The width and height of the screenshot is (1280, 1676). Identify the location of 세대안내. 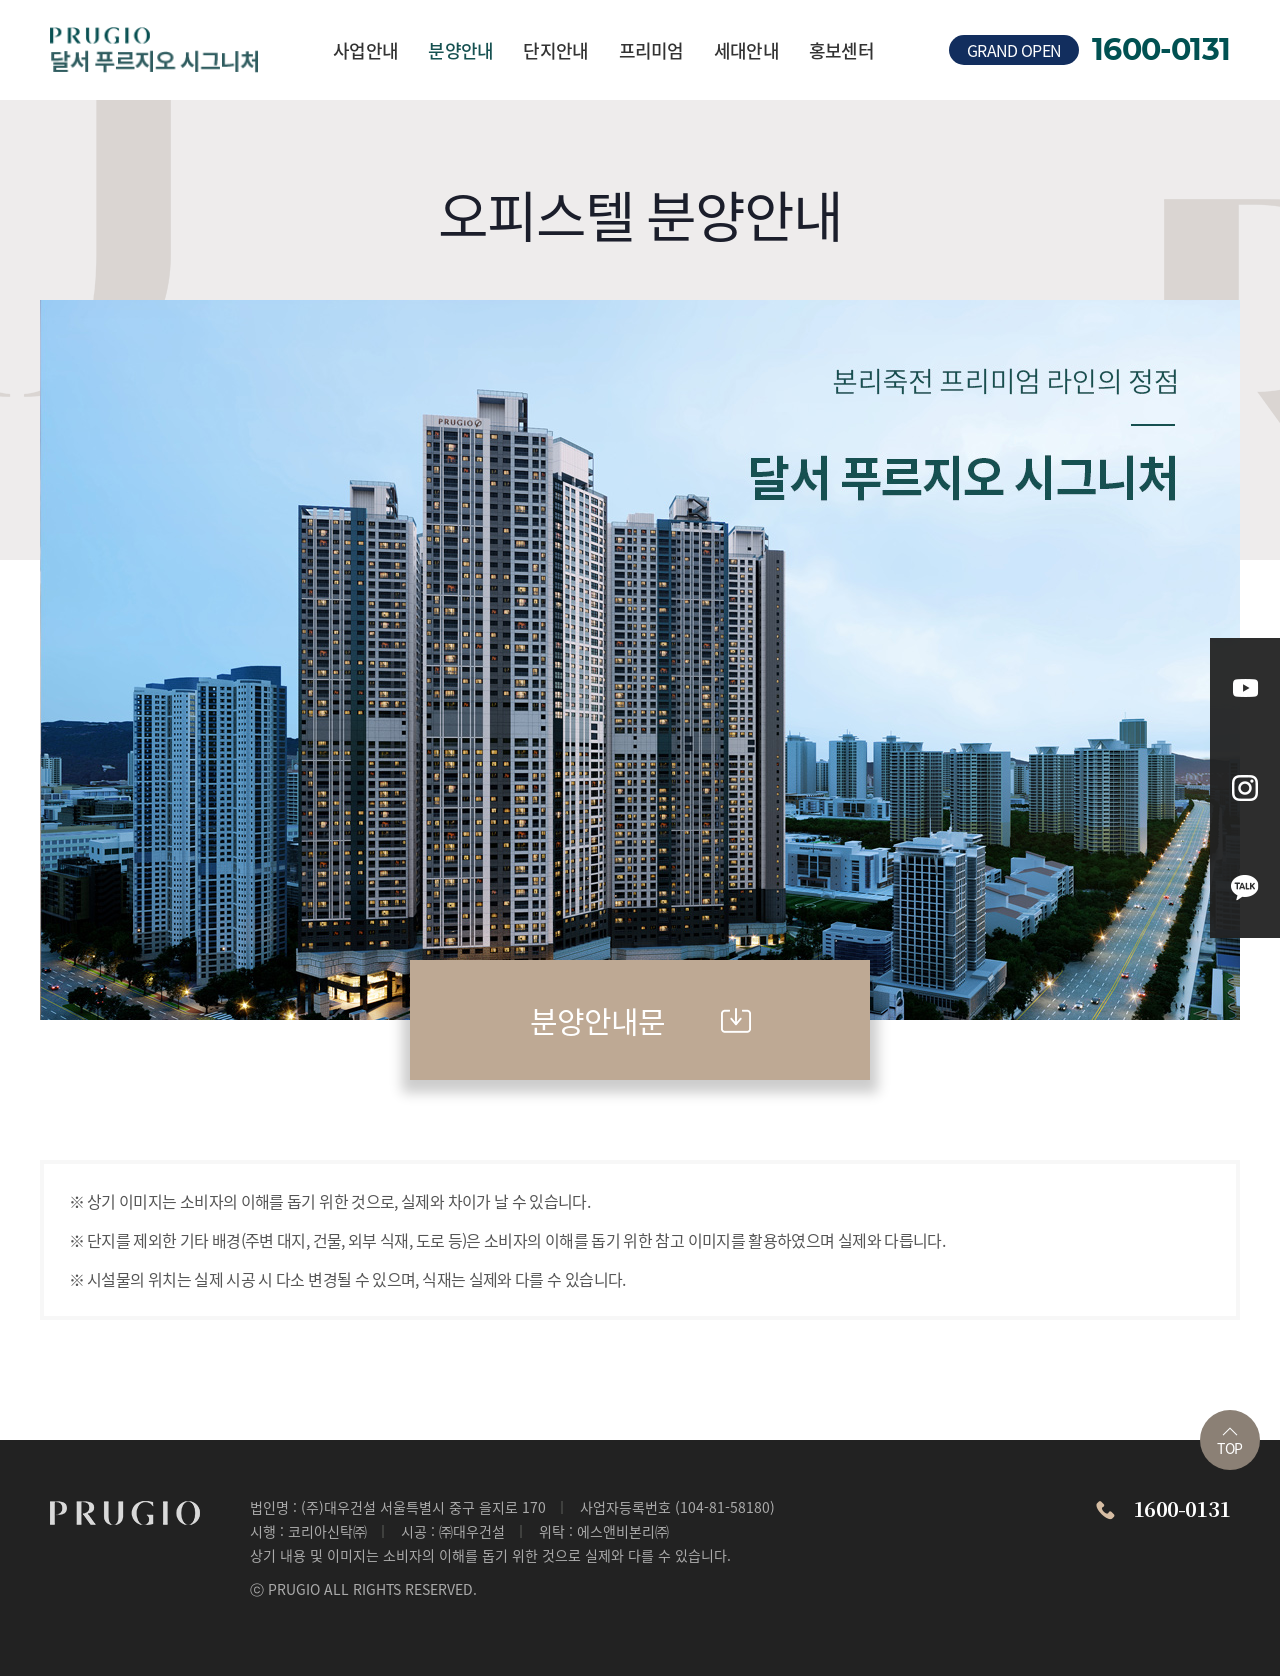
(746, 50).